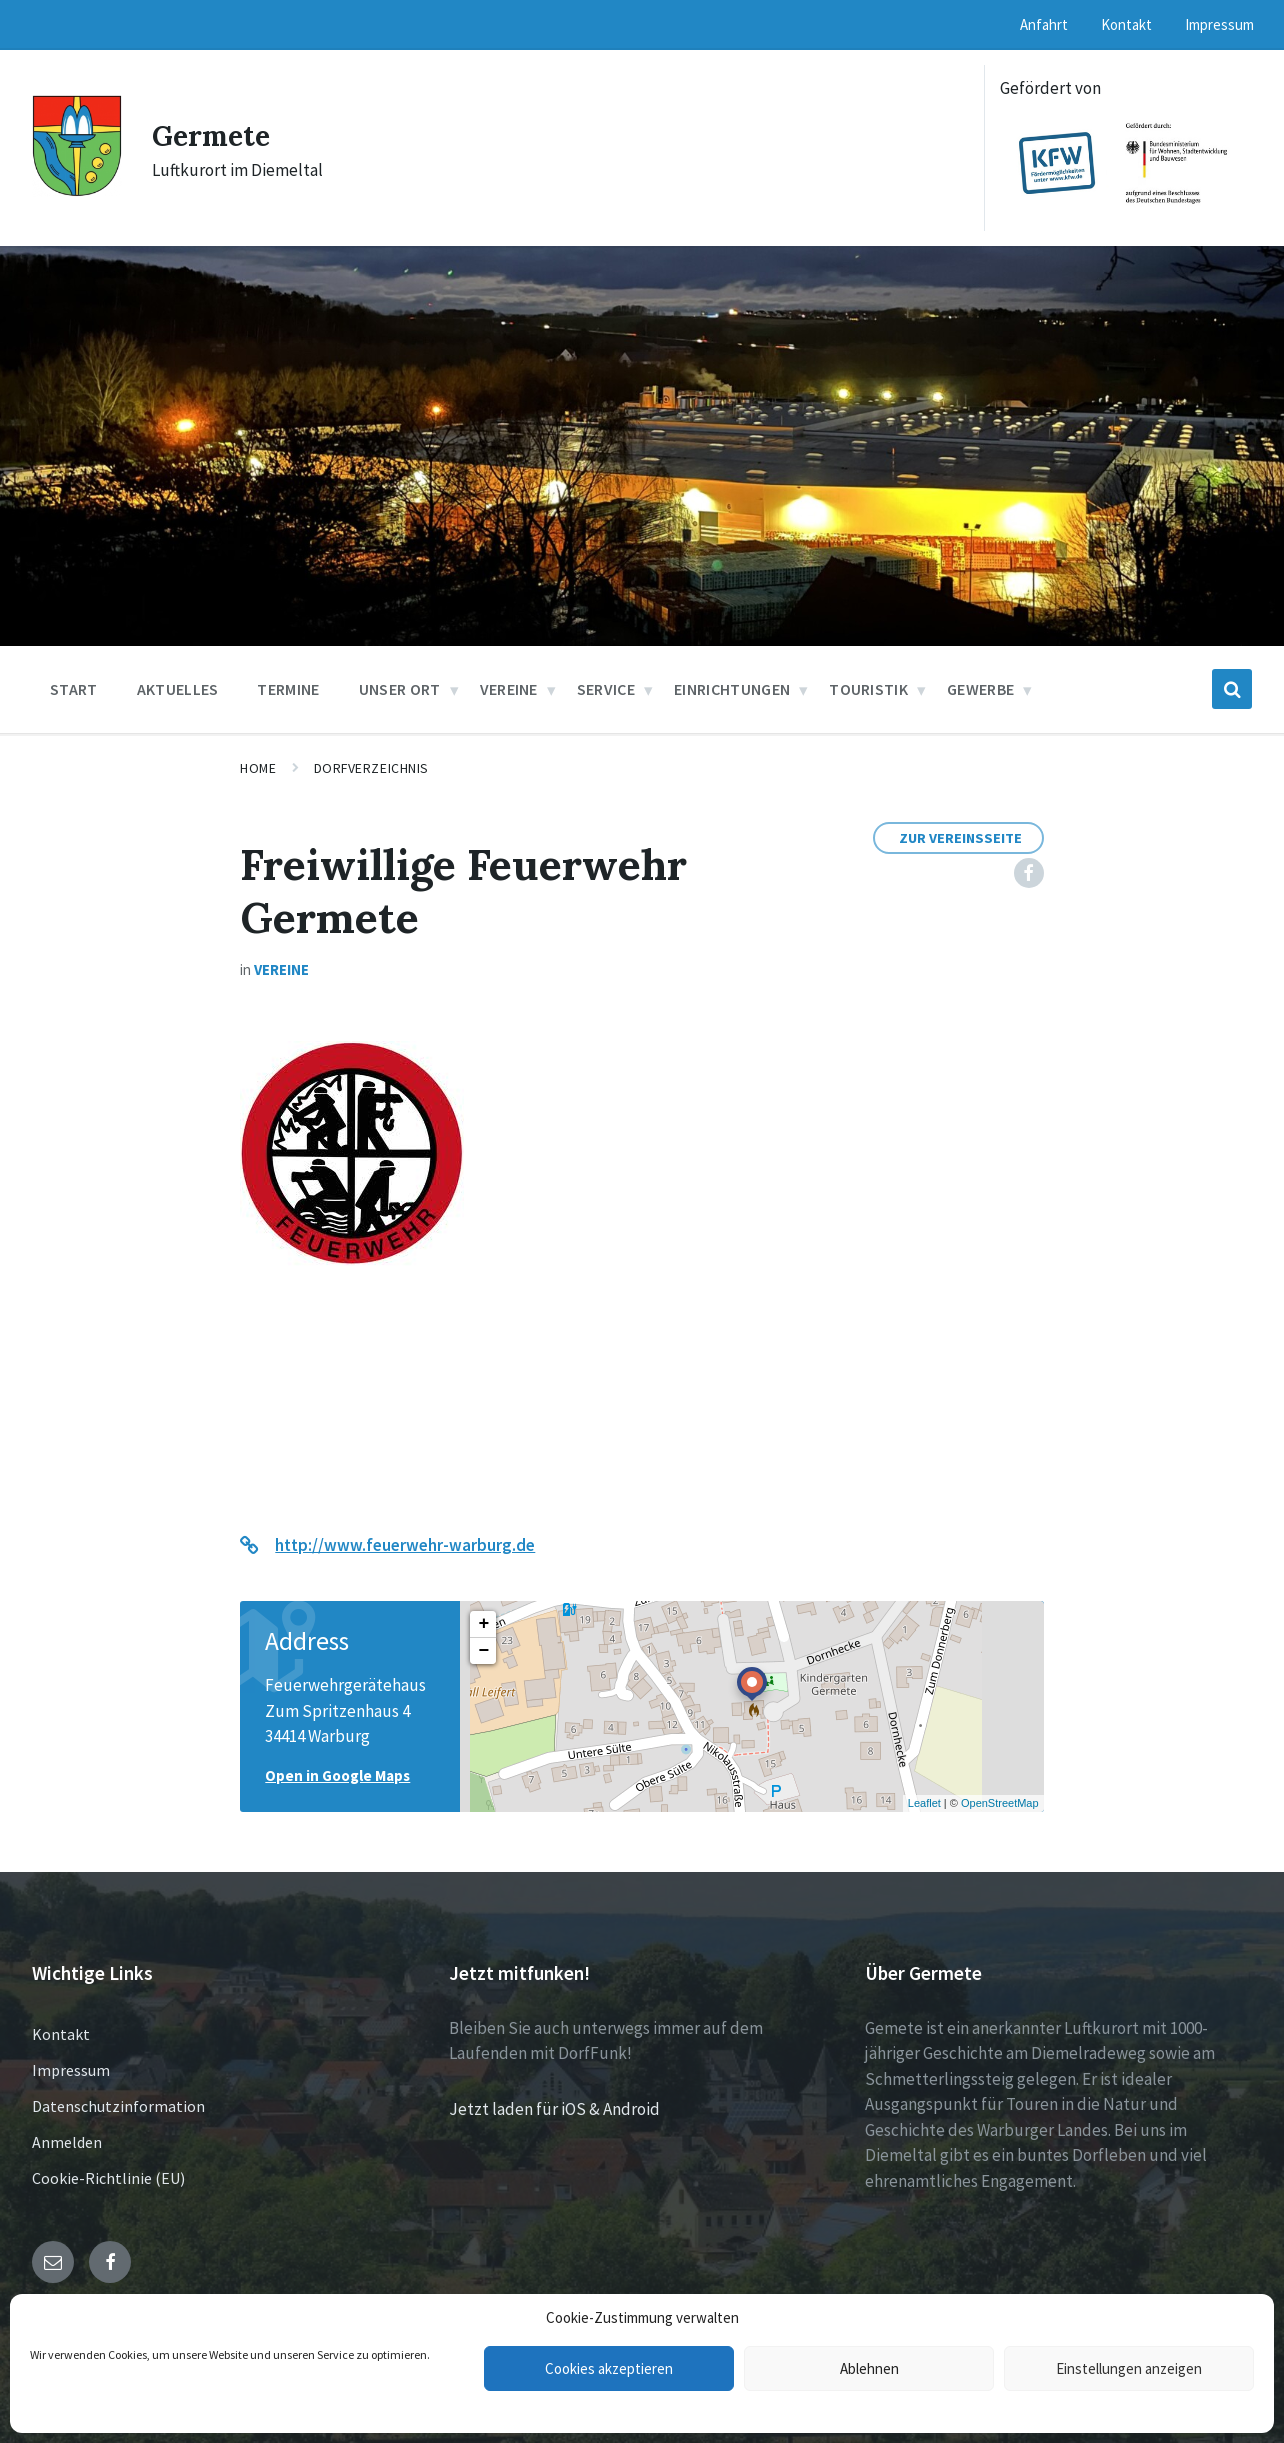 The image size is (1284, 2443). Describe the element at coordinates (288, 689) in the screenshot. I see `Termine [menuitem]` at that location.